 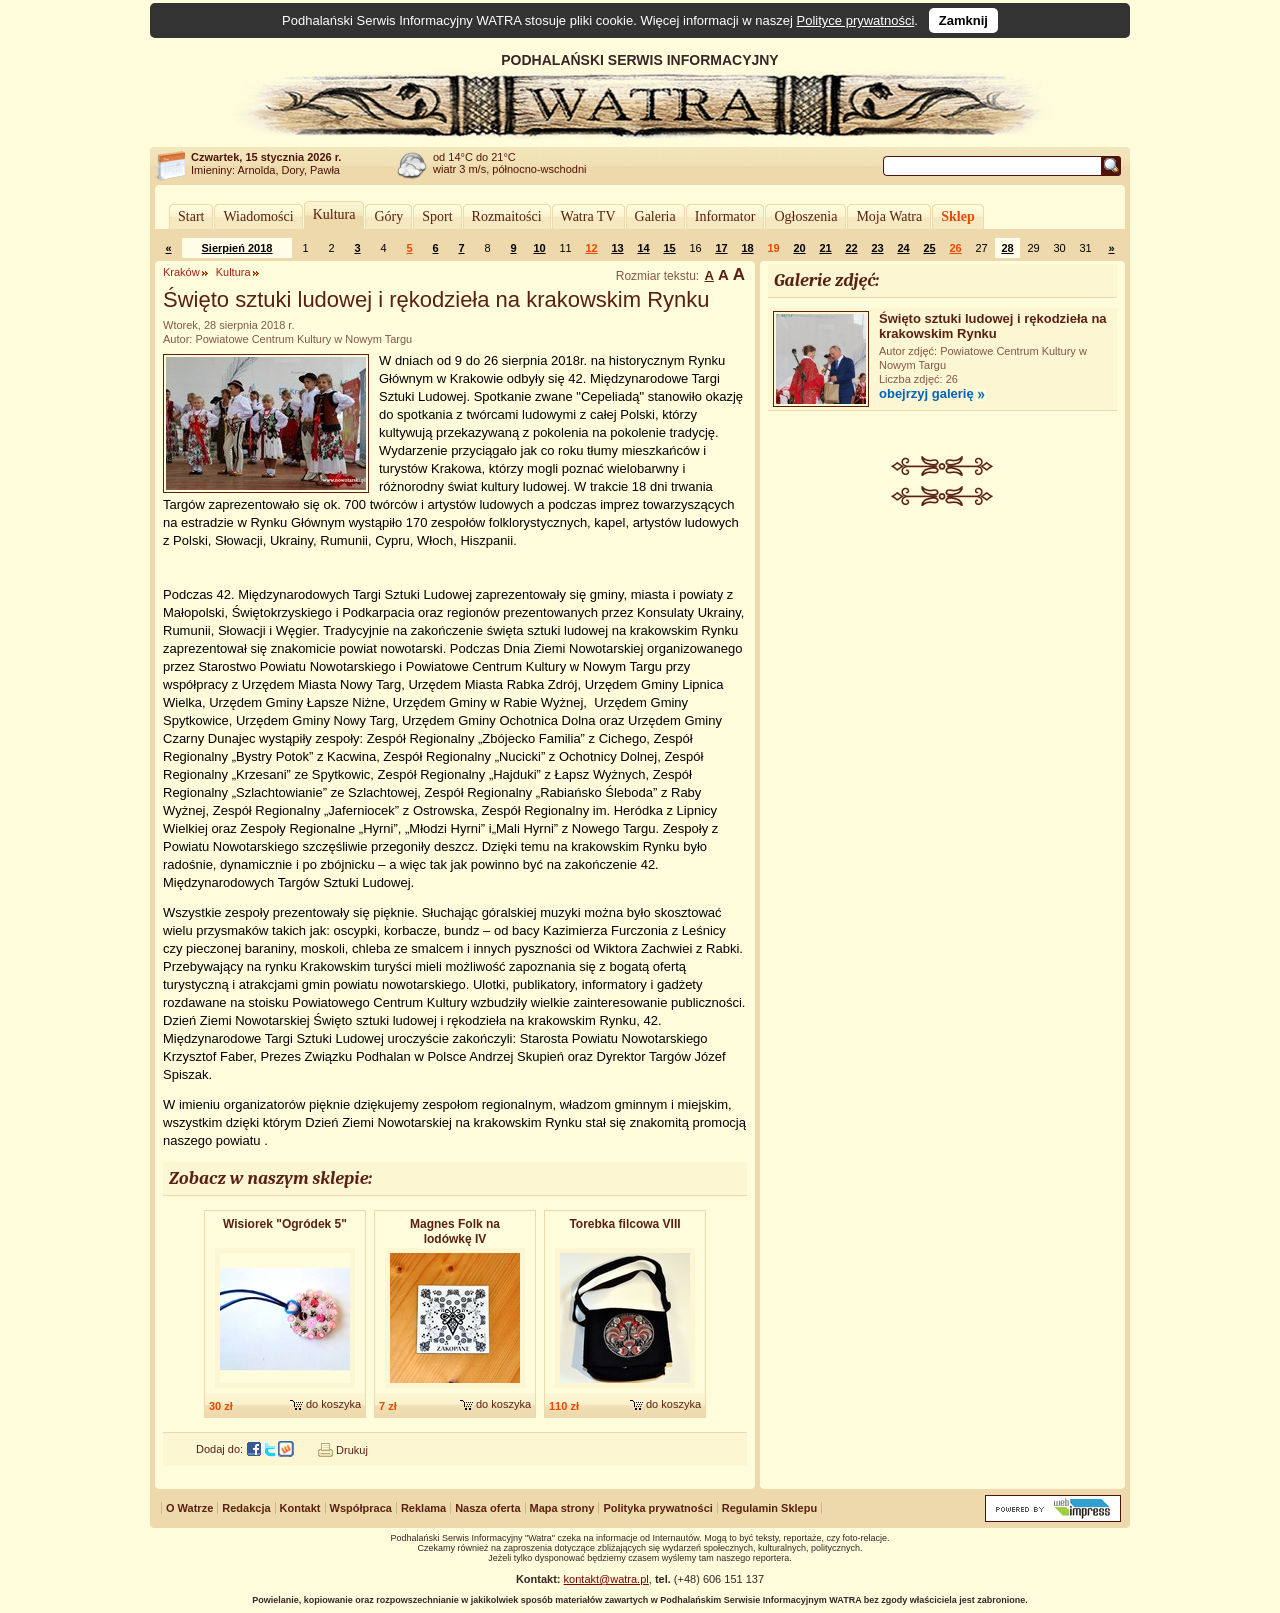 I want to click on Moja Watra, so click(x=889, y=216).